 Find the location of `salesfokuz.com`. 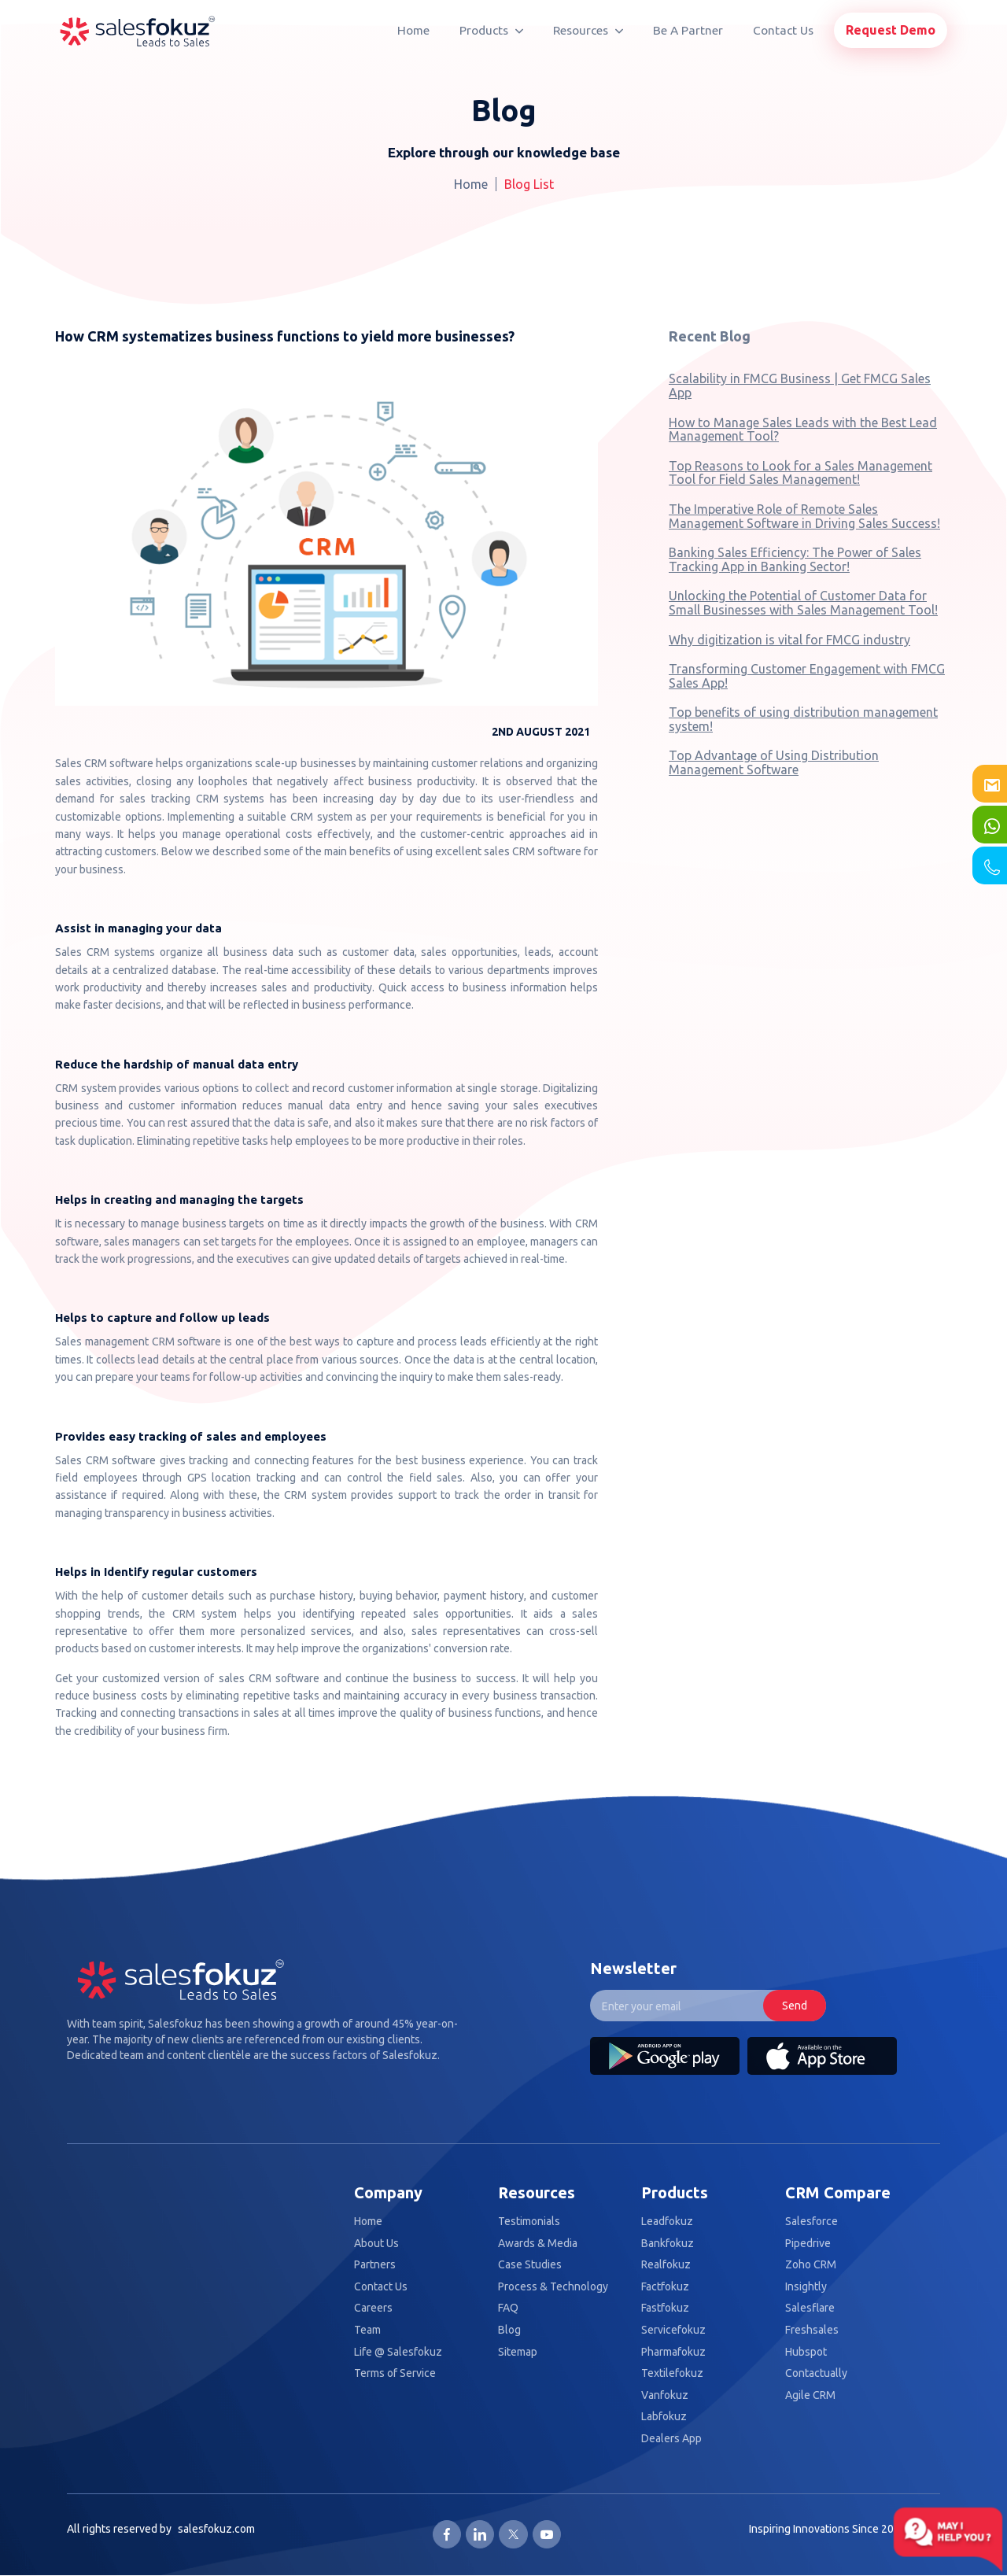

salesfokuz.com is located at coordinates (216, 2528).